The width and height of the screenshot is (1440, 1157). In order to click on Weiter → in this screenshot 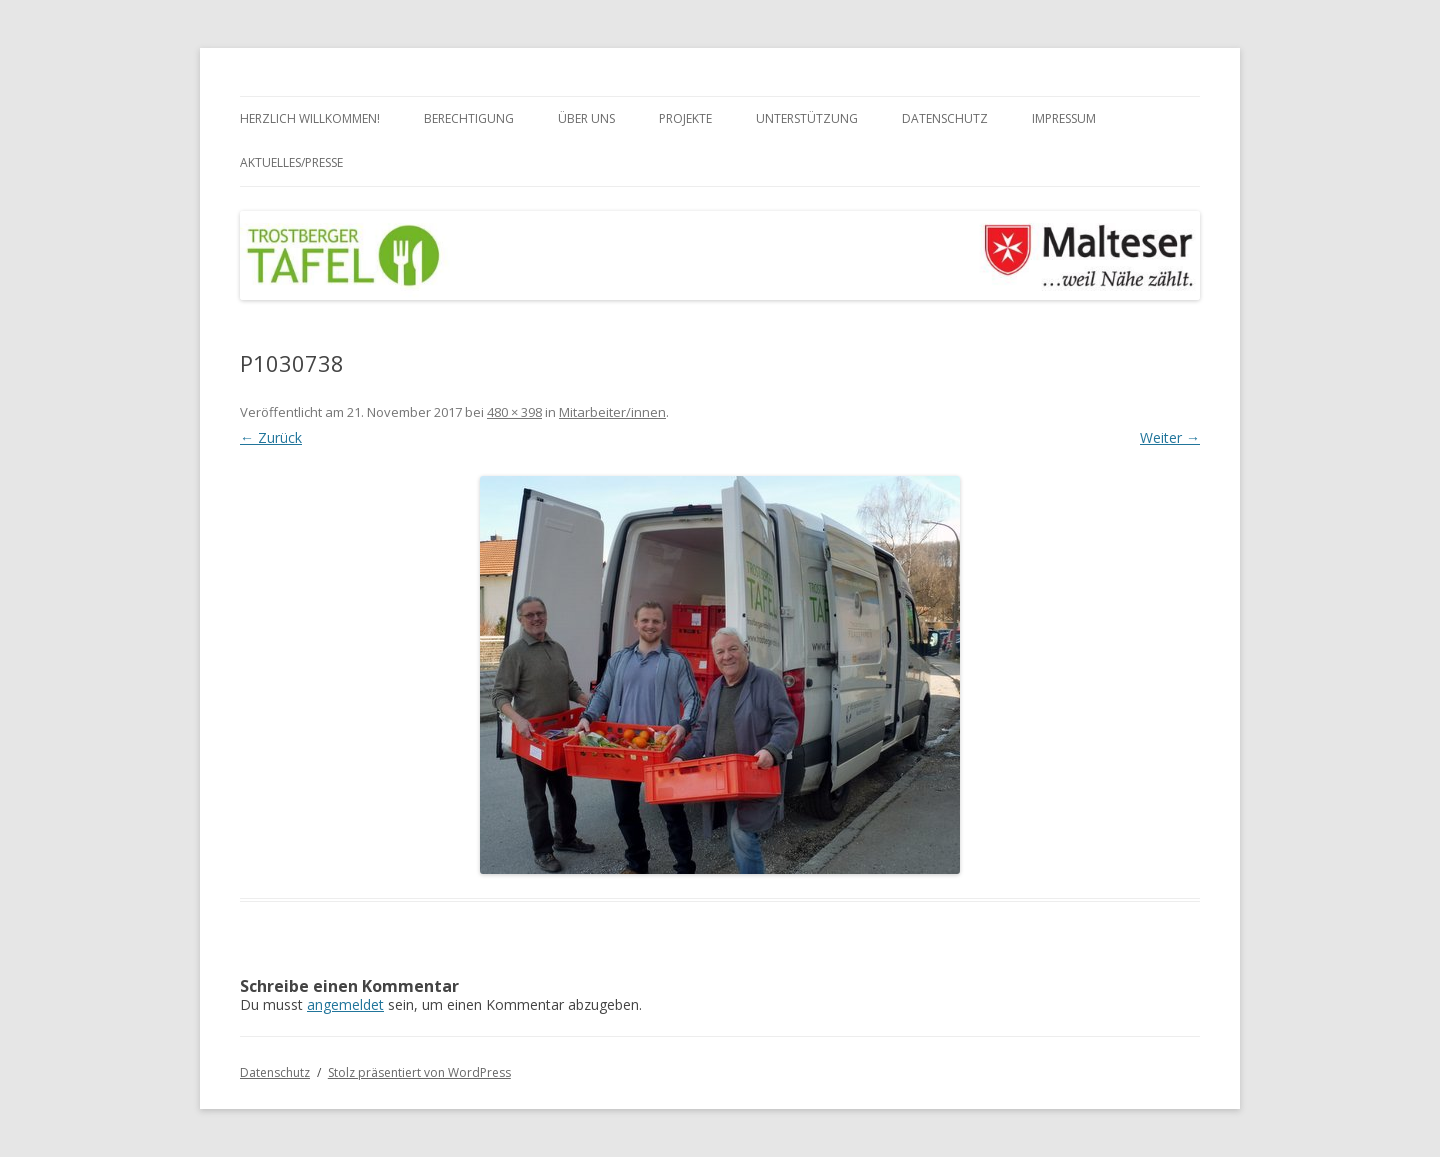, I will do `click(1170, 437)`.